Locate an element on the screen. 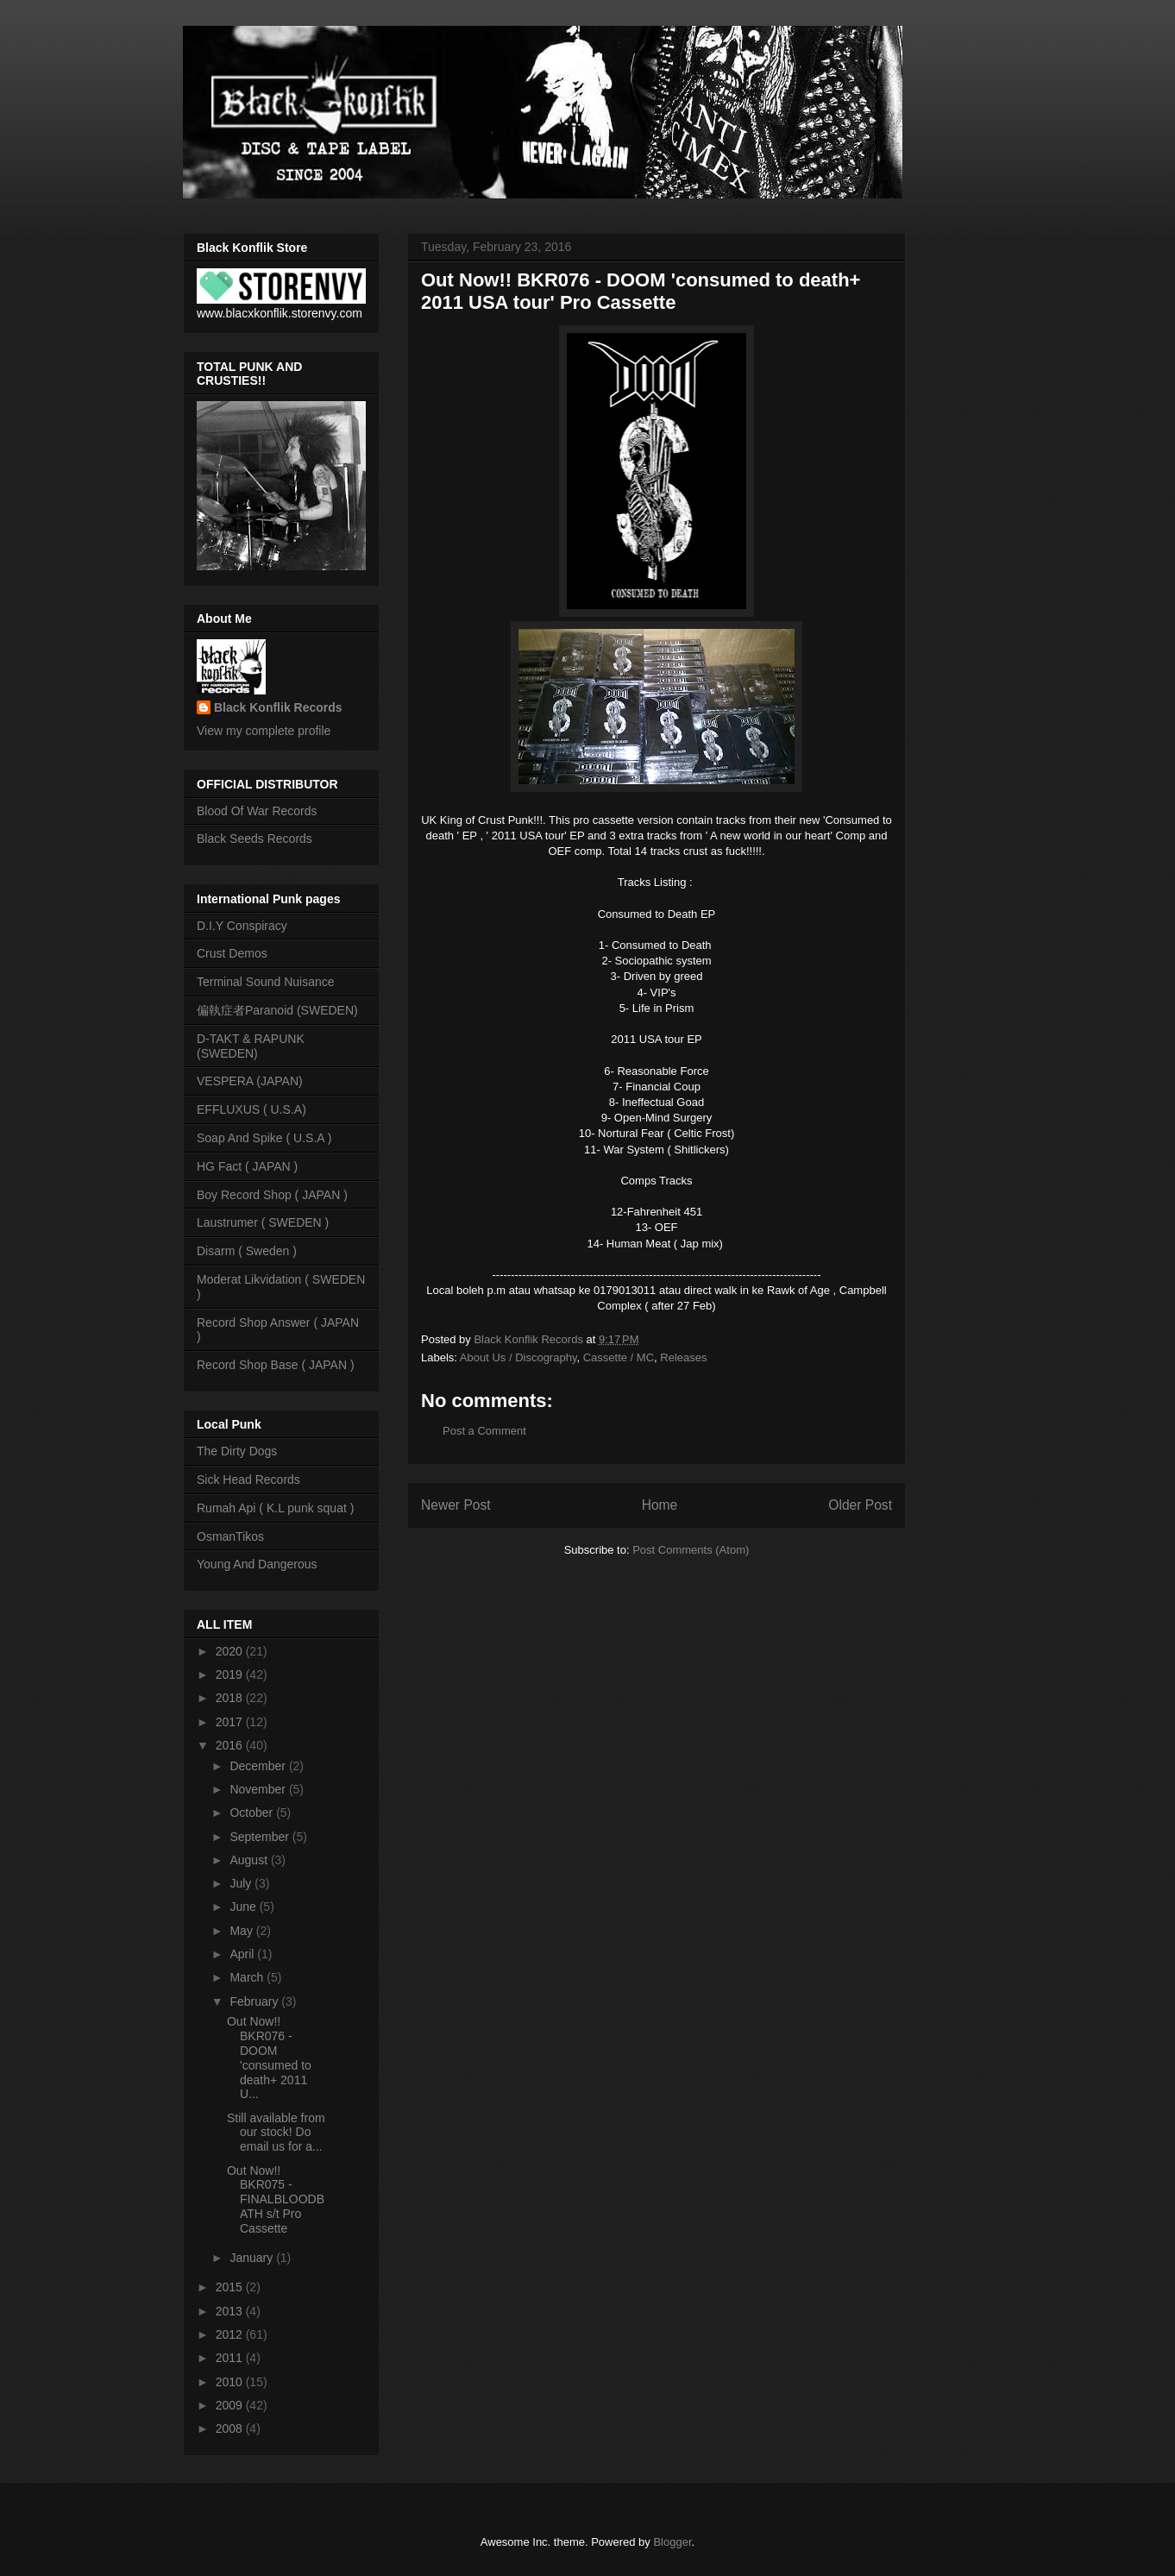  August is located at coordinates (249, 1860).